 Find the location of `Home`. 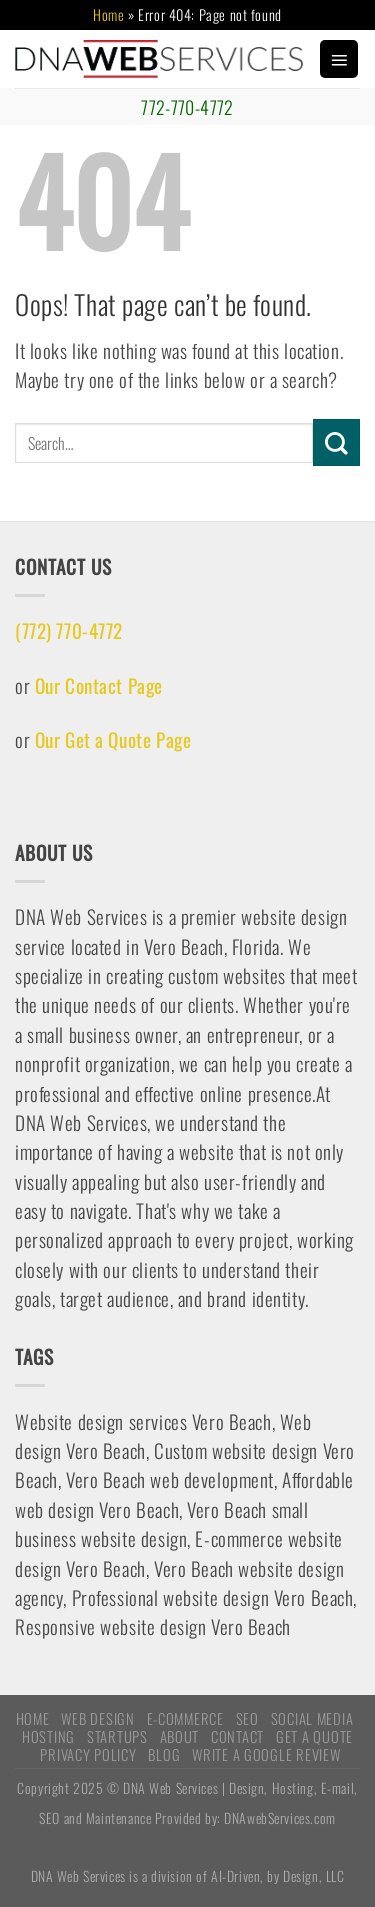

Home is located at coordinates (108, 14).